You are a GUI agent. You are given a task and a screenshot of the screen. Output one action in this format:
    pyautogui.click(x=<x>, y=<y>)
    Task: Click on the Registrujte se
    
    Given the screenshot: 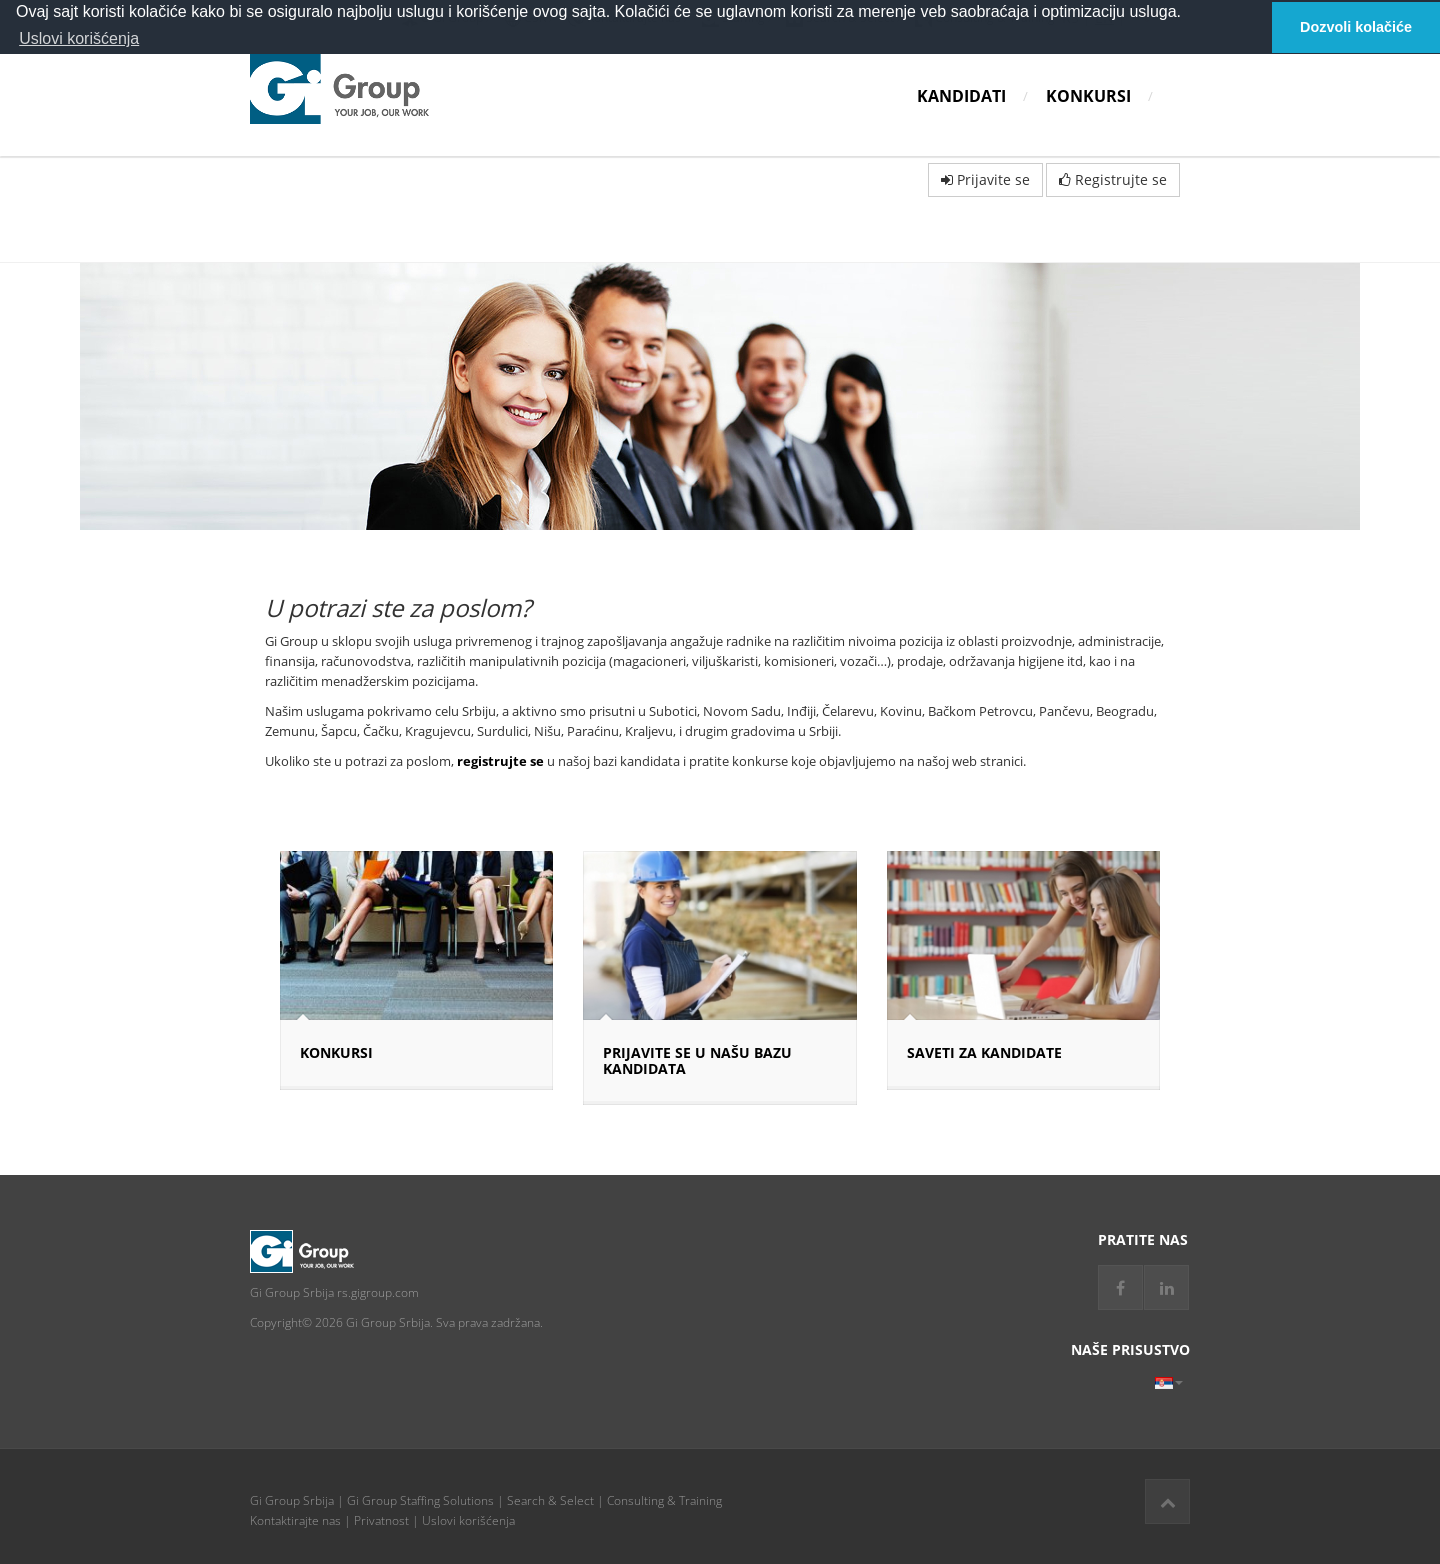 What is the action you would take?
    pyautogui.click(x=1113, y=179)
    